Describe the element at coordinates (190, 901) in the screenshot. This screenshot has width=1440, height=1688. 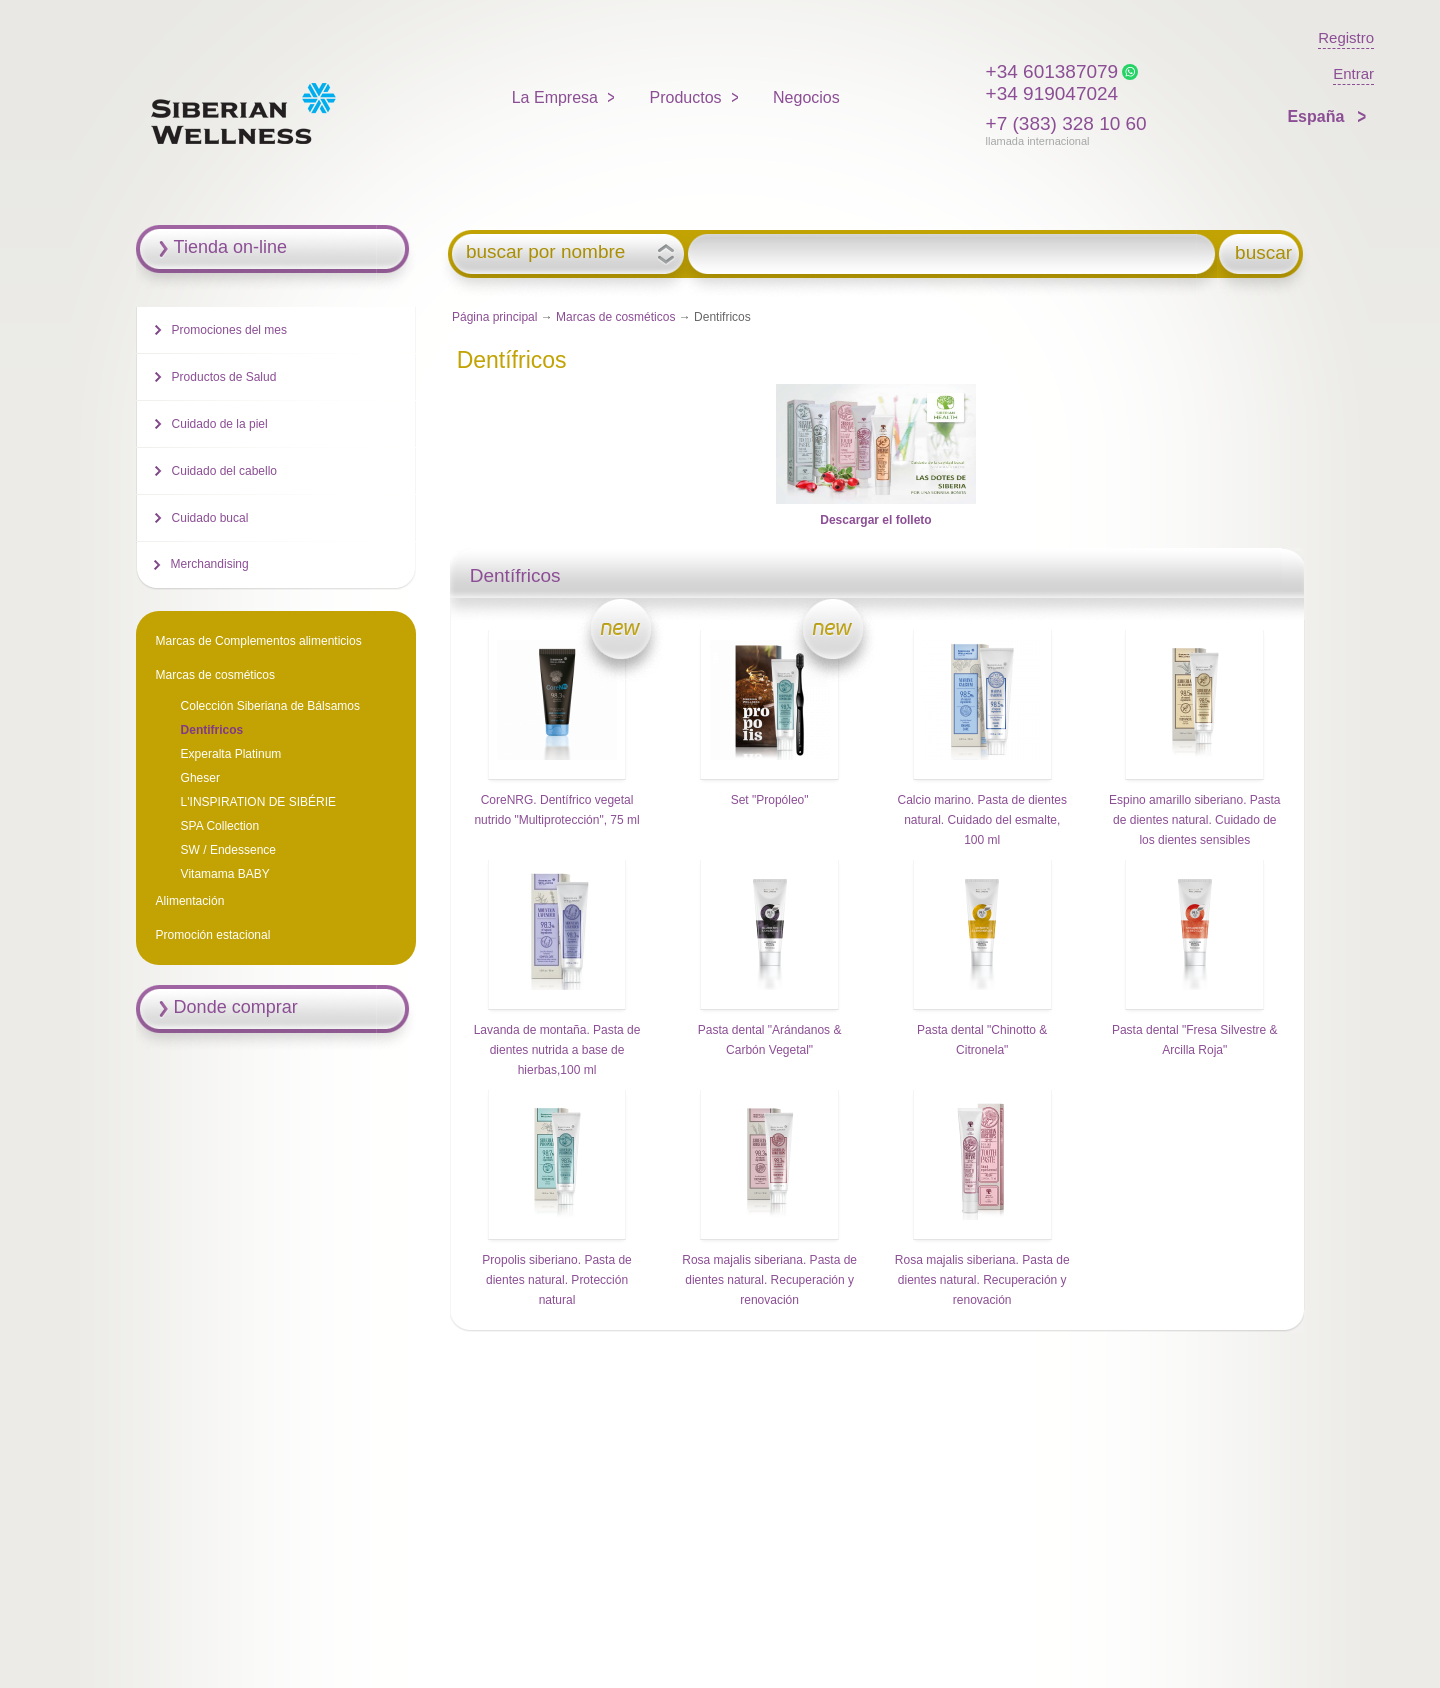
I see `Alimentación` at that location.